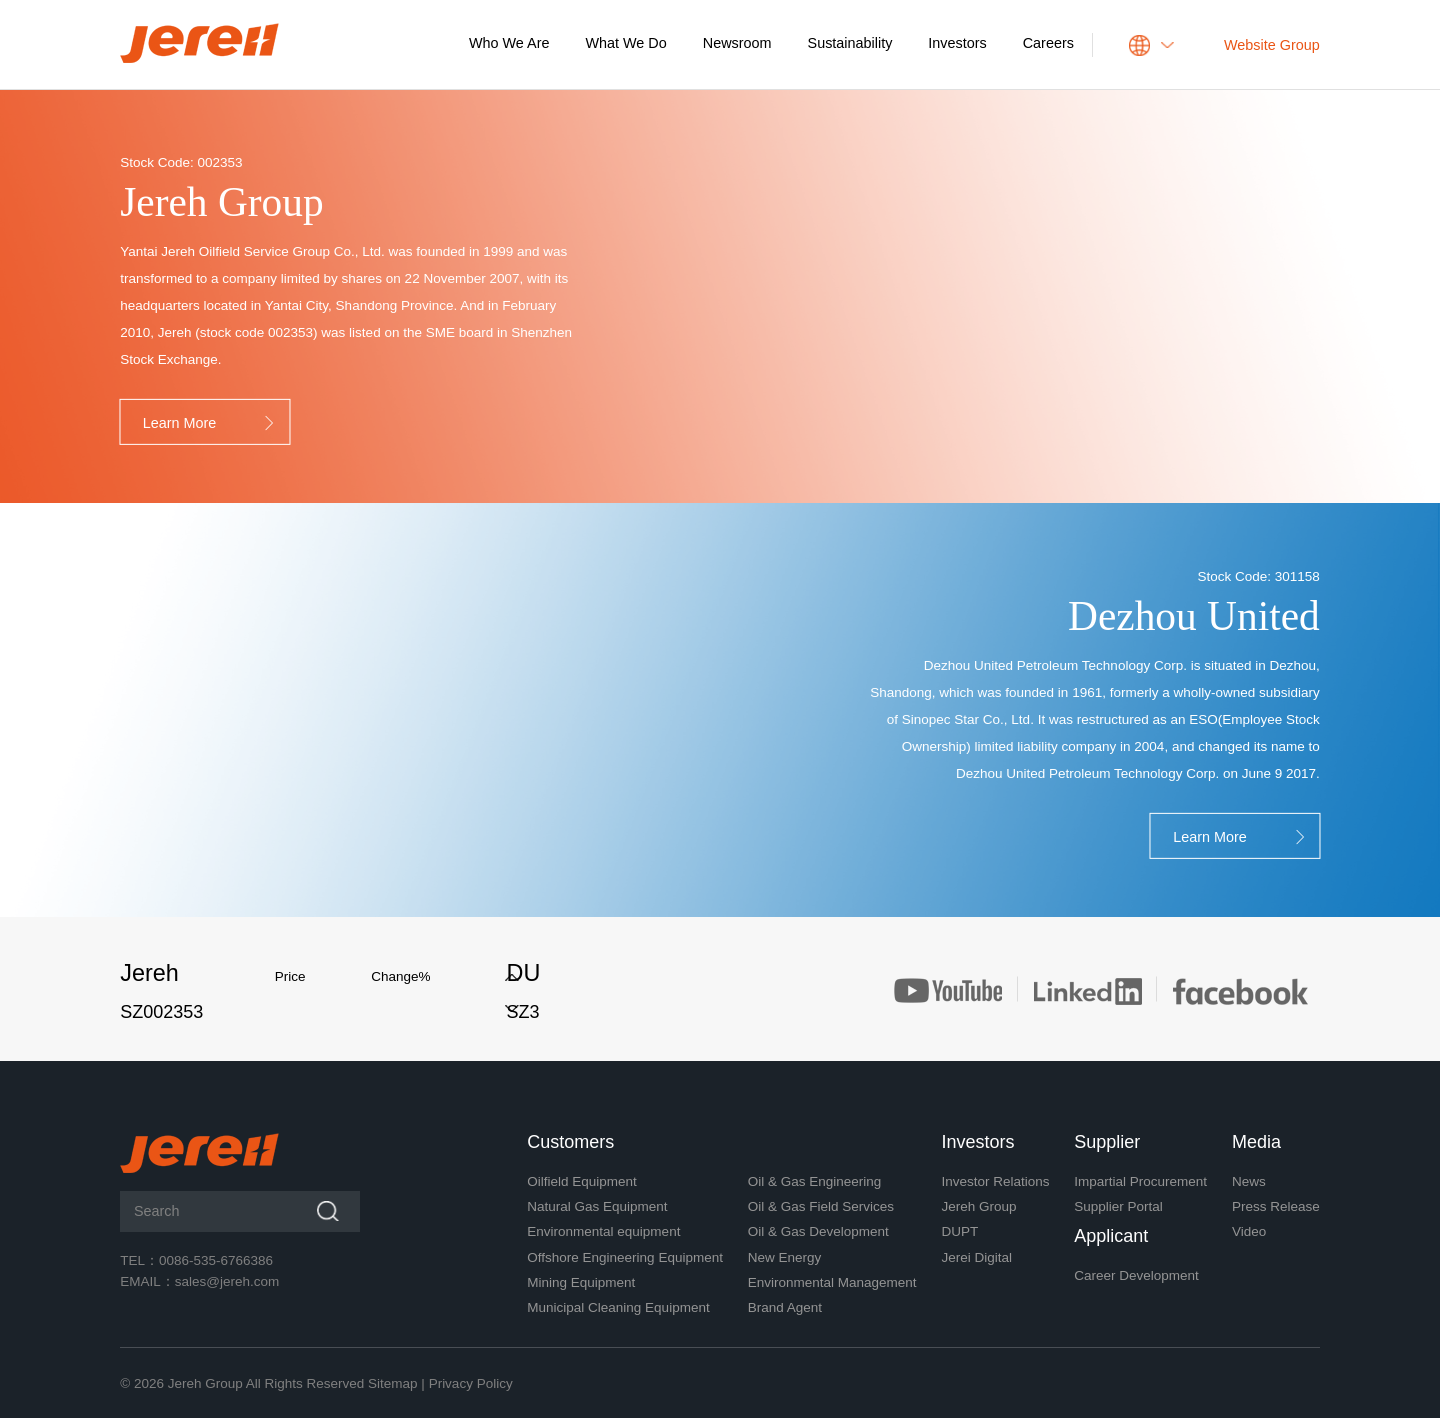 This screenshot has width=1440, height=1418. Describe the element at coordinates (582, 1181) in the screenshot. I see `Oilfield Equipment` at that location.